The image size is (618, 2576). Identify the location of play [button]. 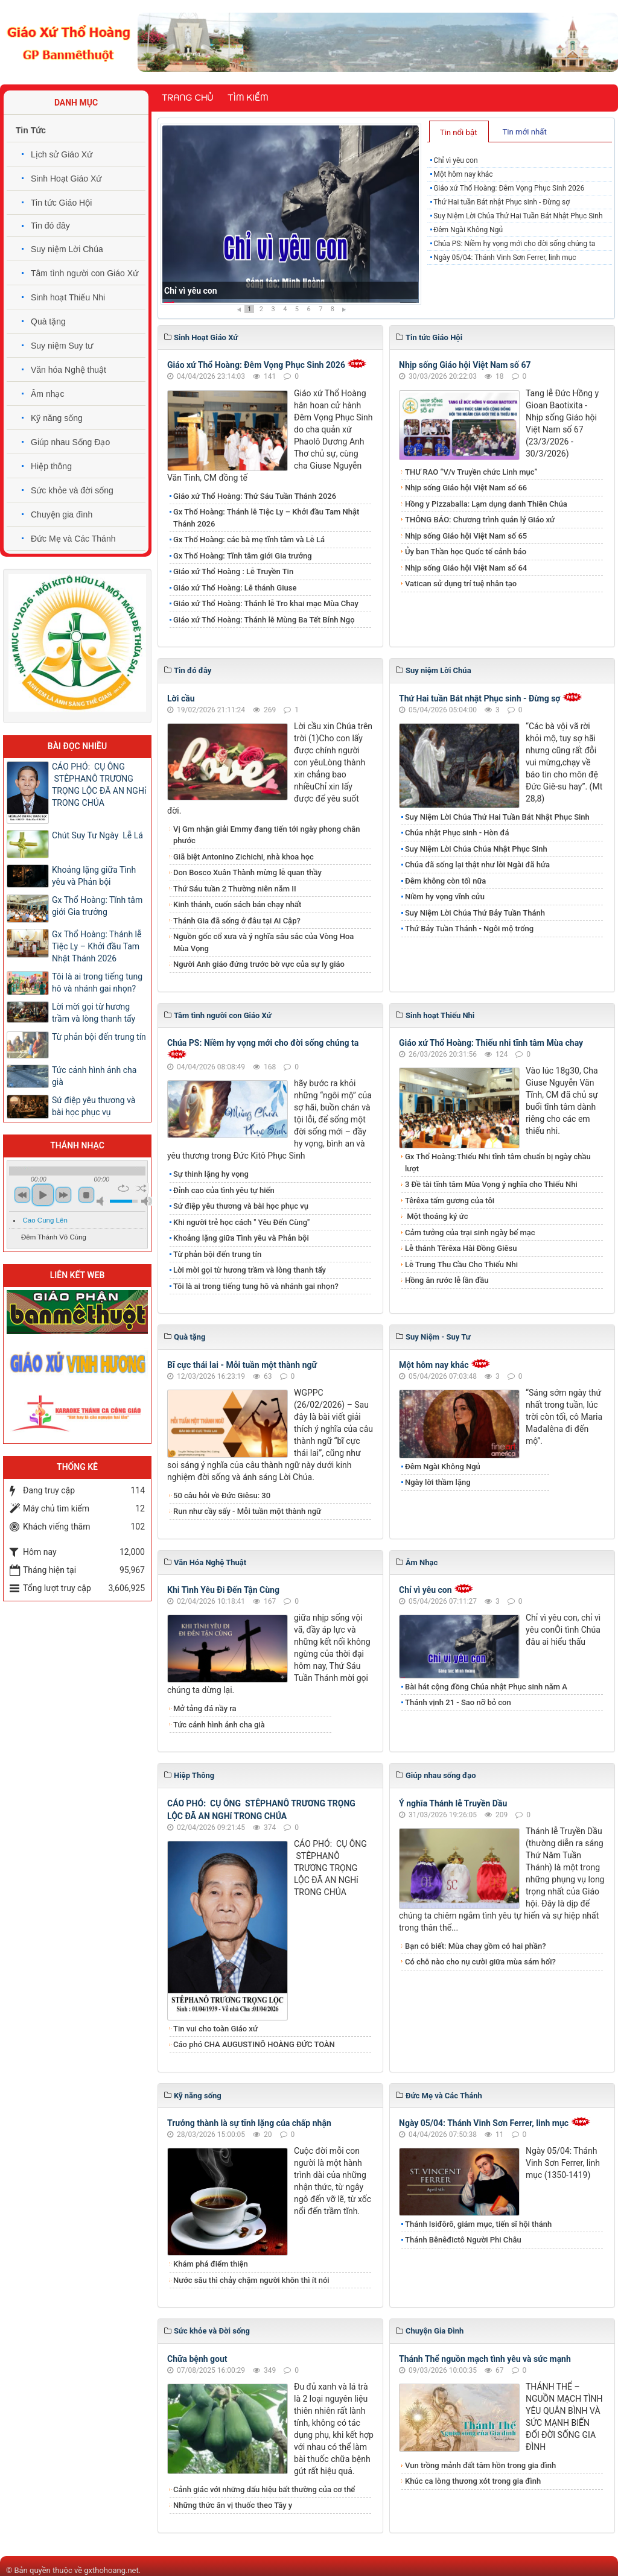
(43, 1195).